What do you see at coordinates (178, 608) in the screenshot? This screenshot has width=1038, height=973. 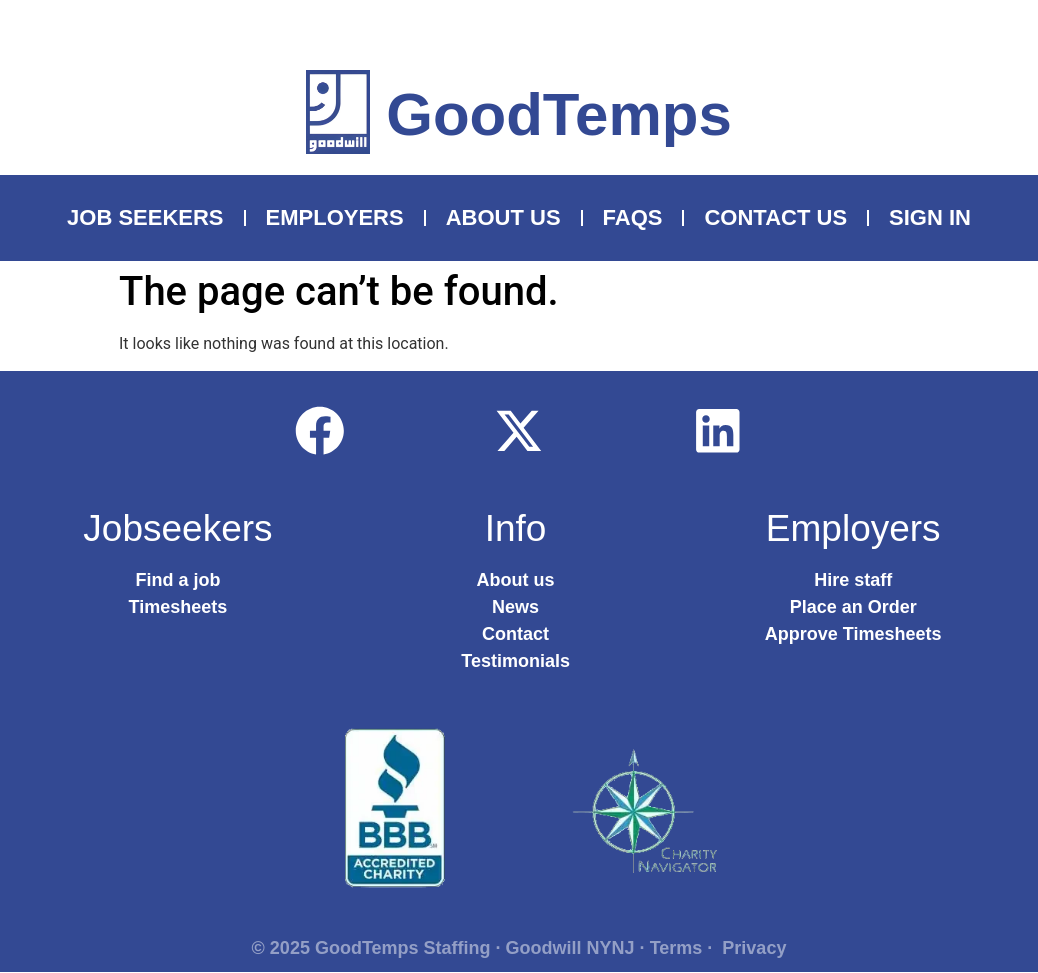 I see `Timesheets` at bounding box center [178, 608].